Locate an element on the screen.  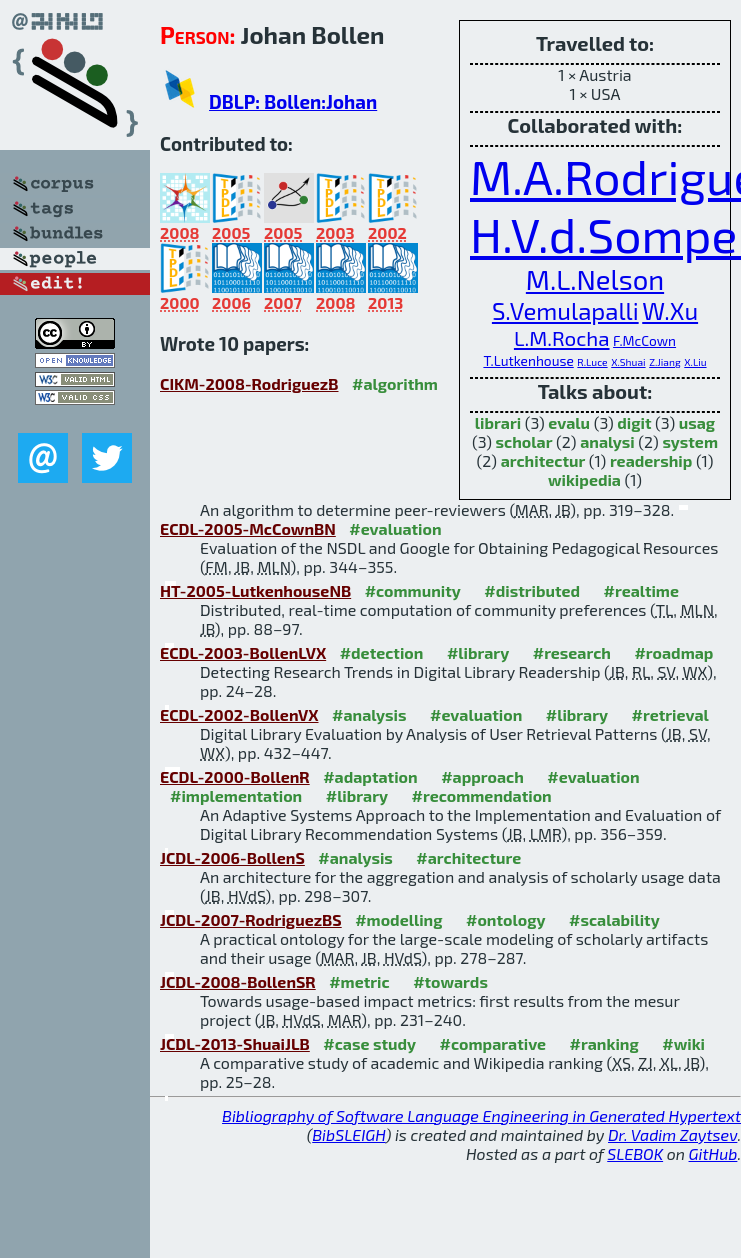
evalu is located at coordinates (569, 422).